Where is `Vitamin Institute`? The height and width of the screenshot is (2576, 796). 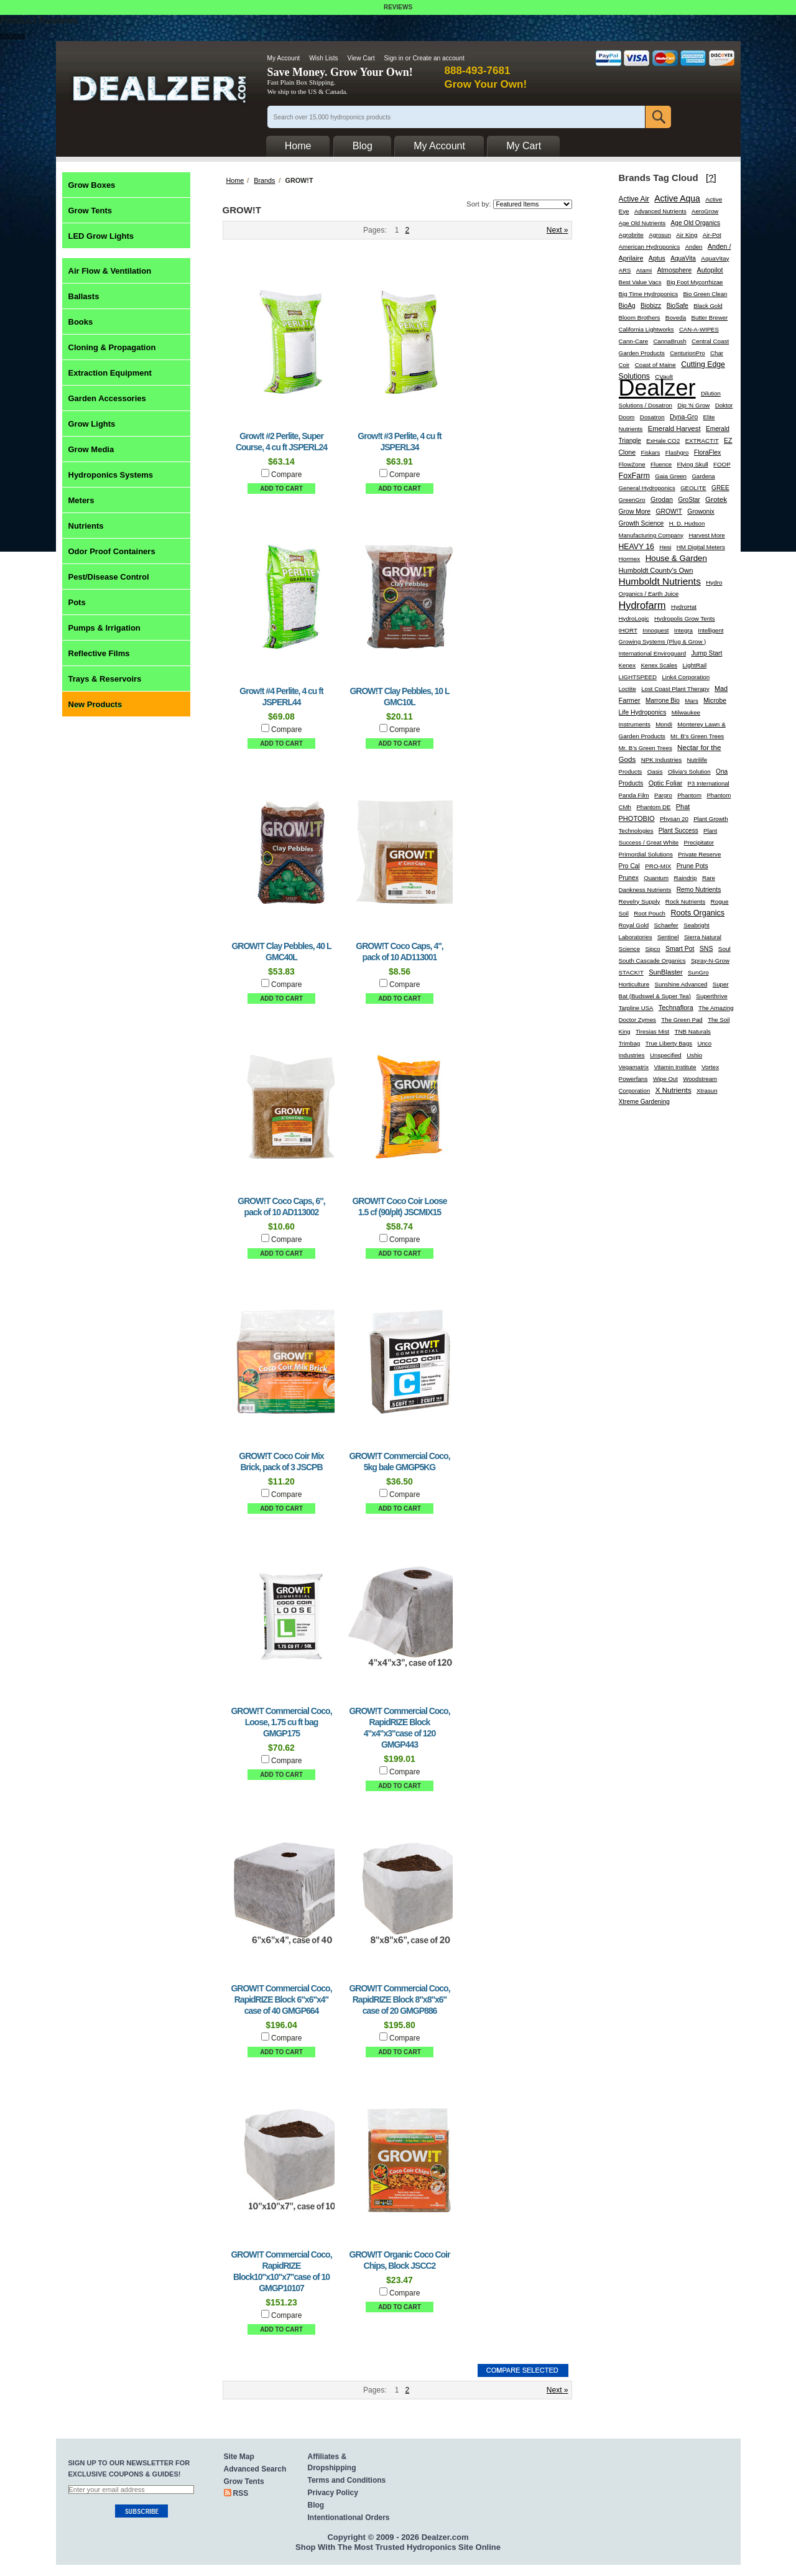 Vitamin Institute is located at coordinates (675, 1066).